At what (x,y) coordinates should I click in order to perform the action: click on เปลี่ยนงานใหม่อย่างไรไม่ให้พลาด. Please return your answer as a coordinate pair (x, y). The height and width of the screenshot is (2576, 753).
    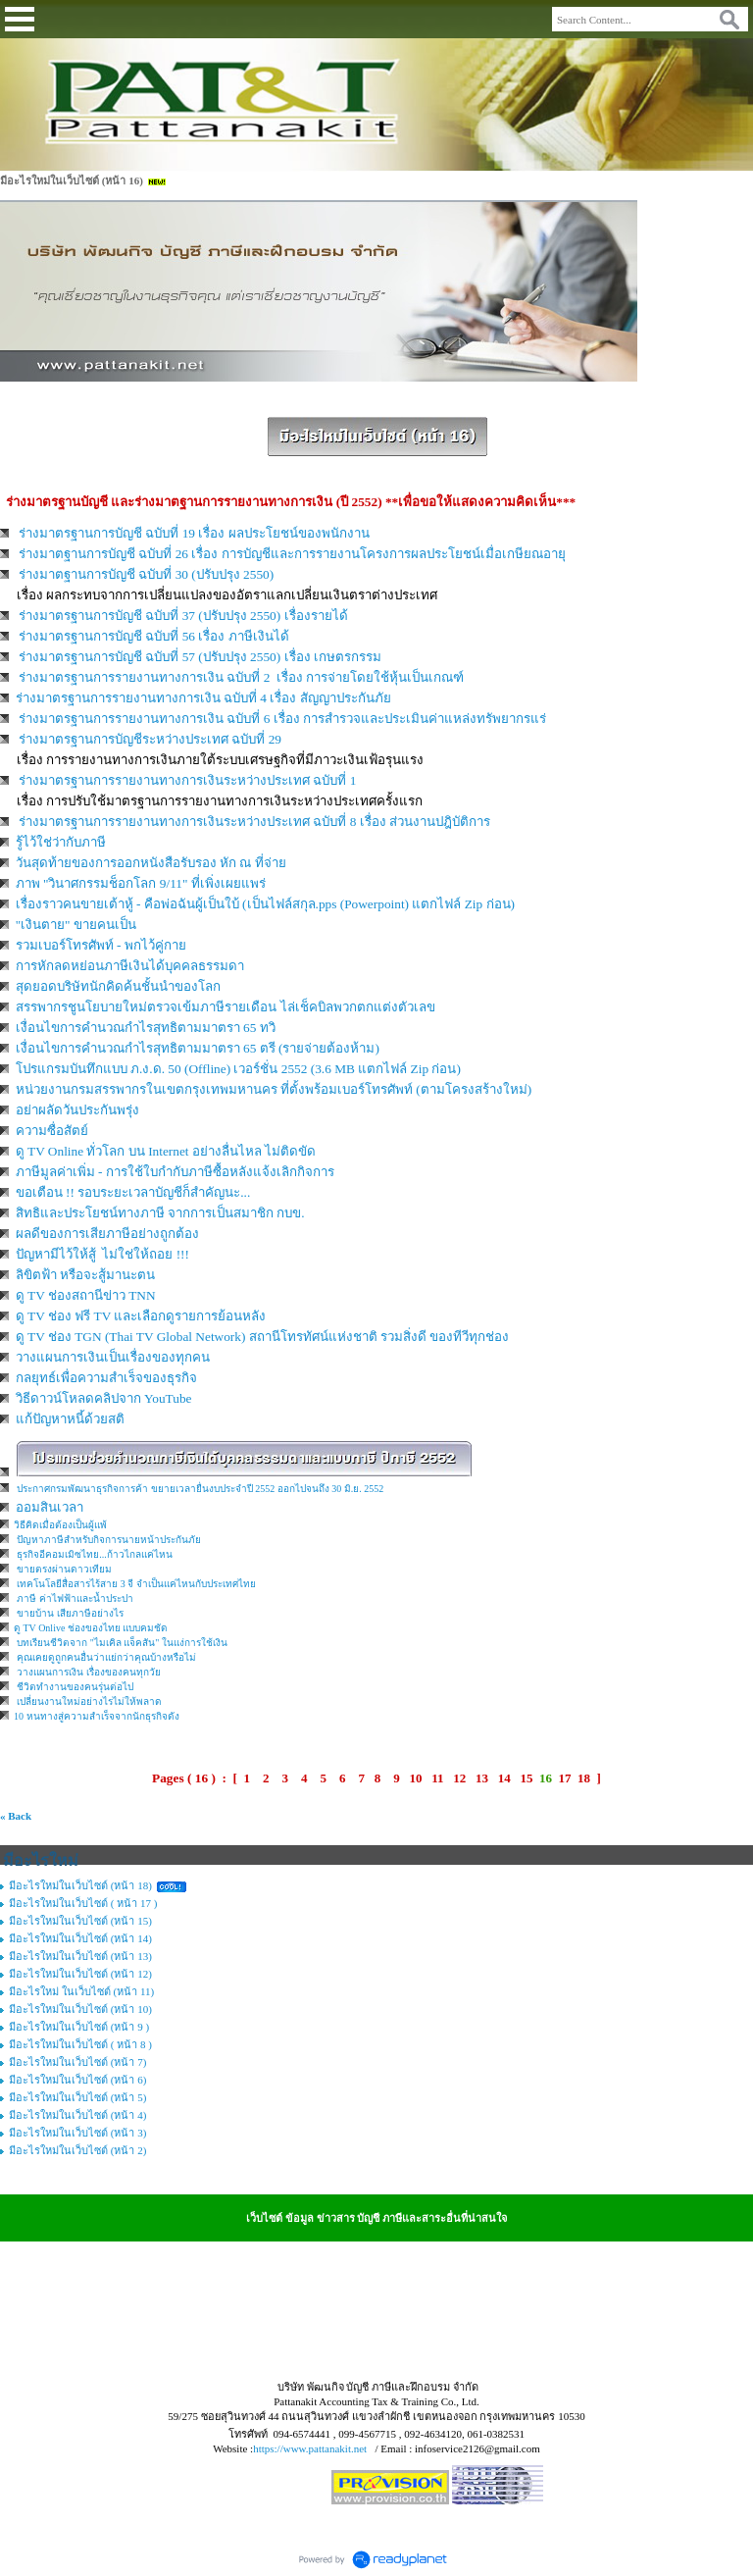
    Looking at the image, I should click on (89, 1701).